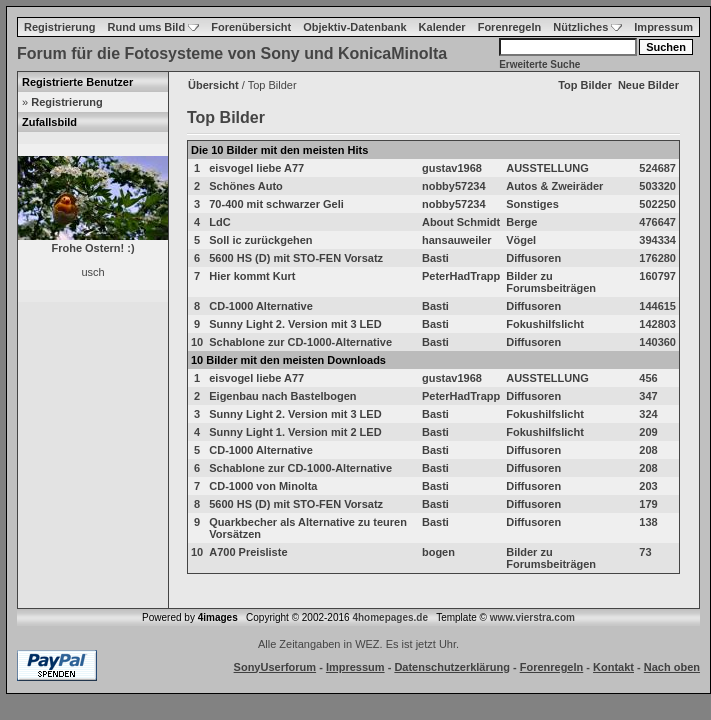  I want to click on Sonstiges, so click(532, 204).